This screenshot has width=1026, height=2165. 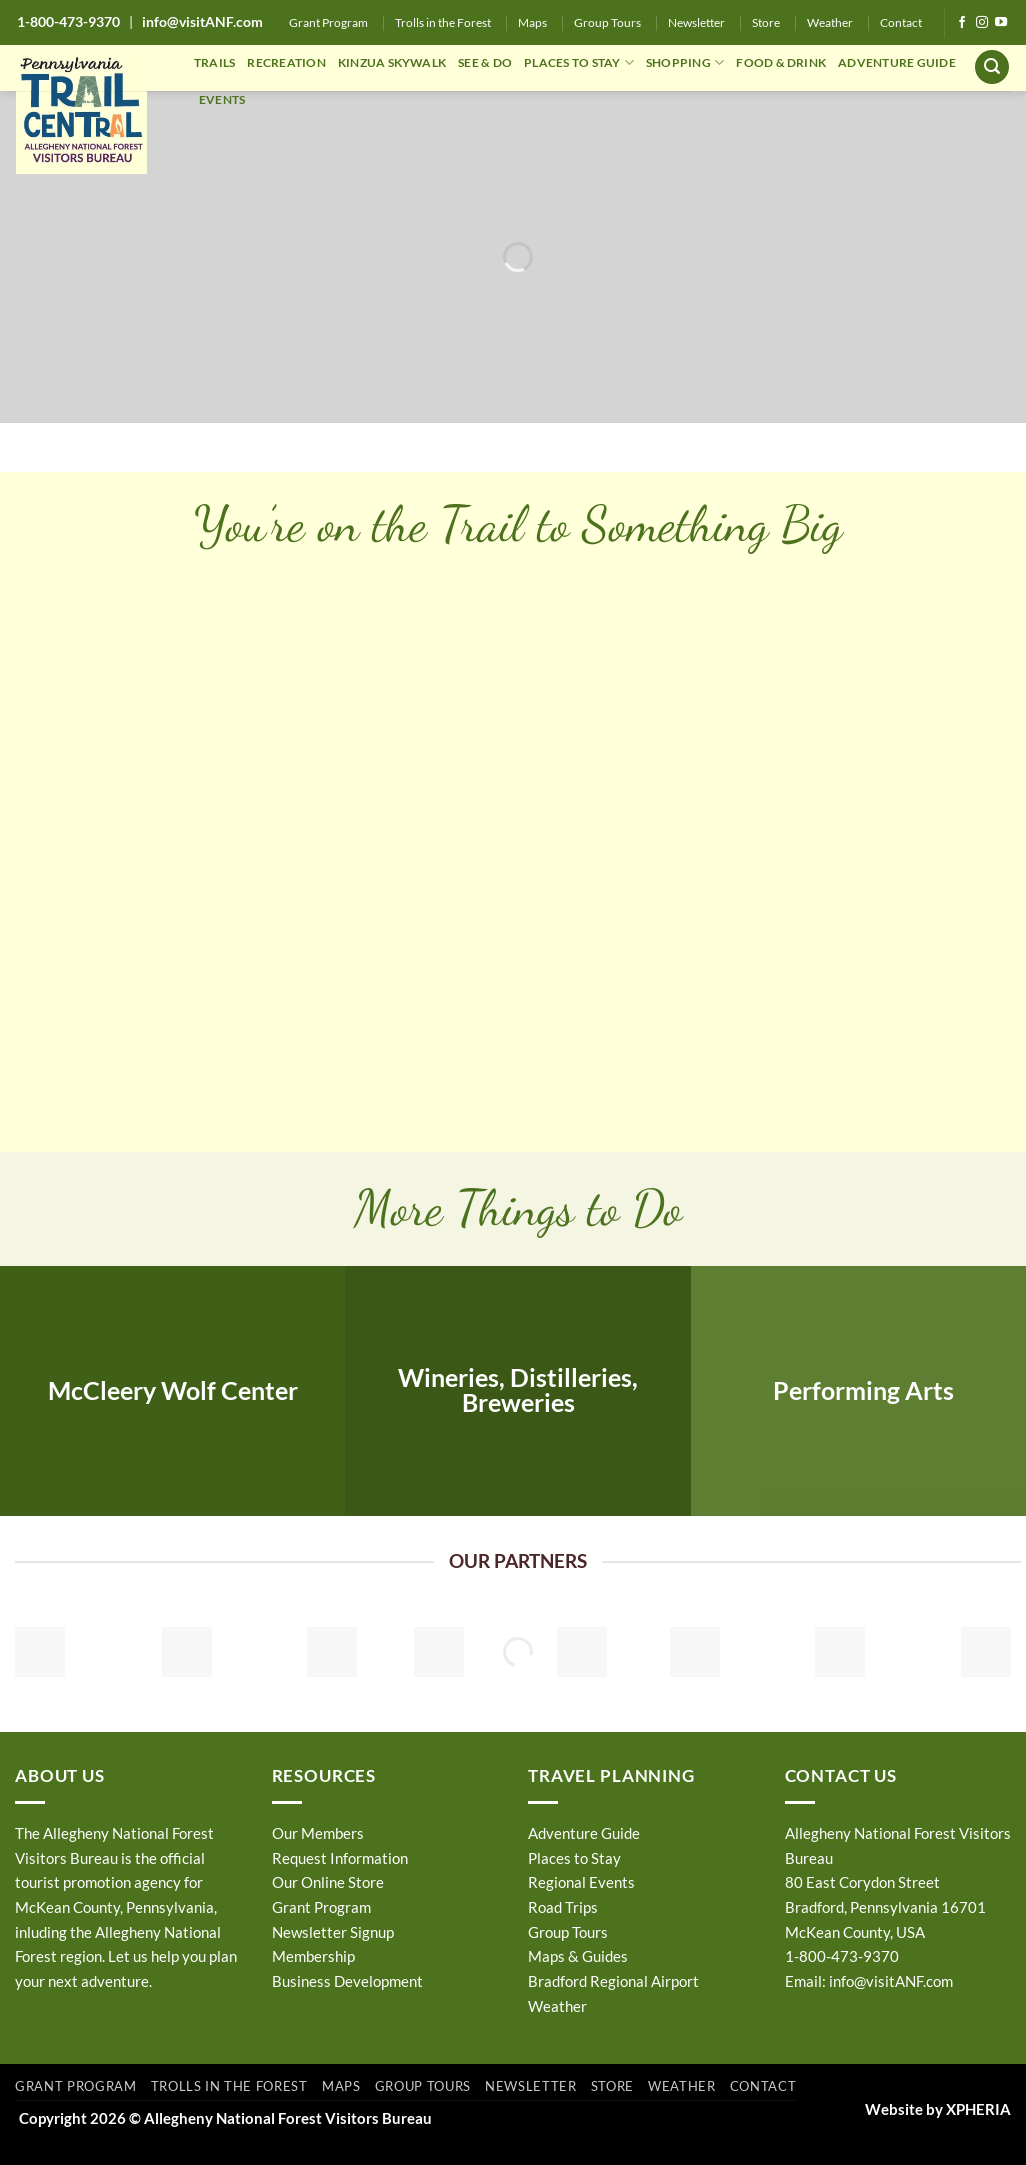 What do you see at coordinates (333, 1932) in the screenshot?
I see `Newsletter Signup` at bounding box center [333, 1932].